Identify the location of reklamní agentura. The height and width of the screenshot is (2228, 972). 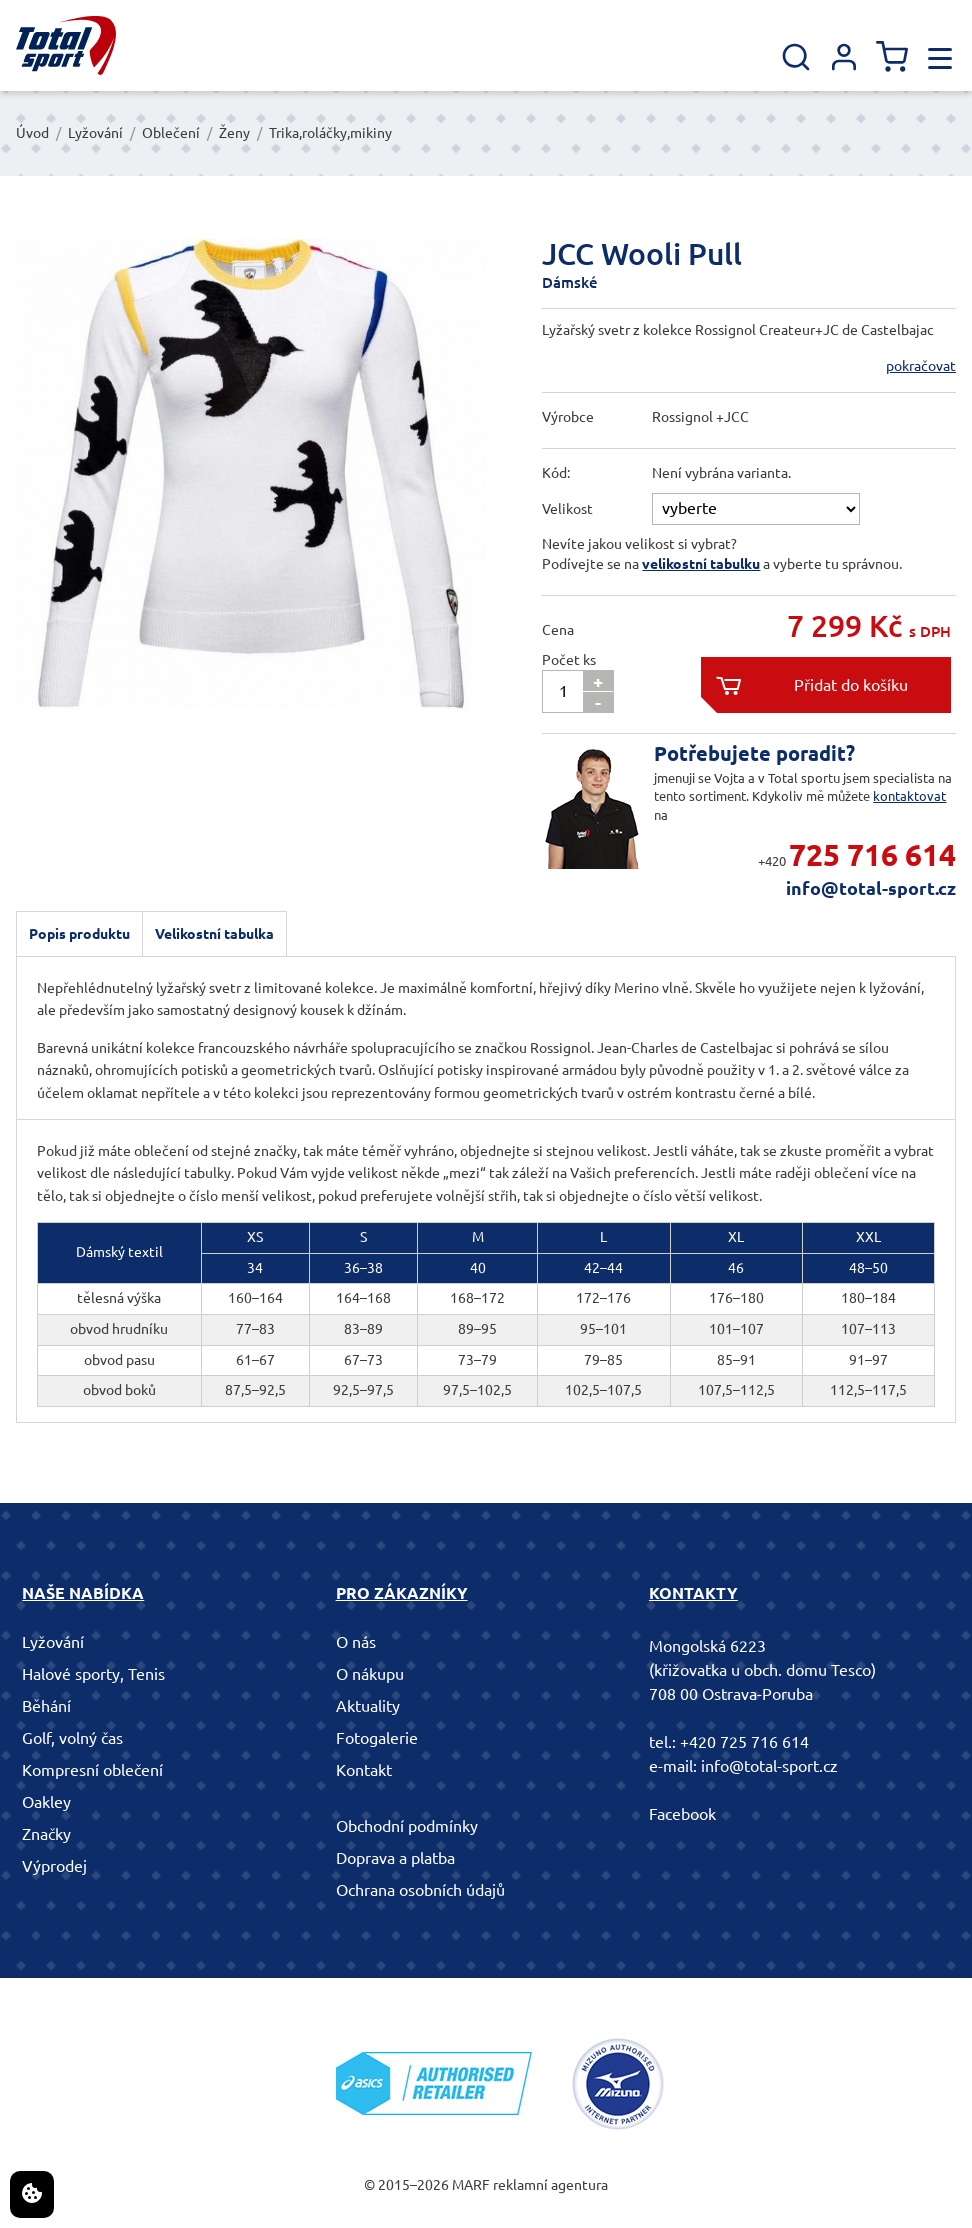
(550, 2185).